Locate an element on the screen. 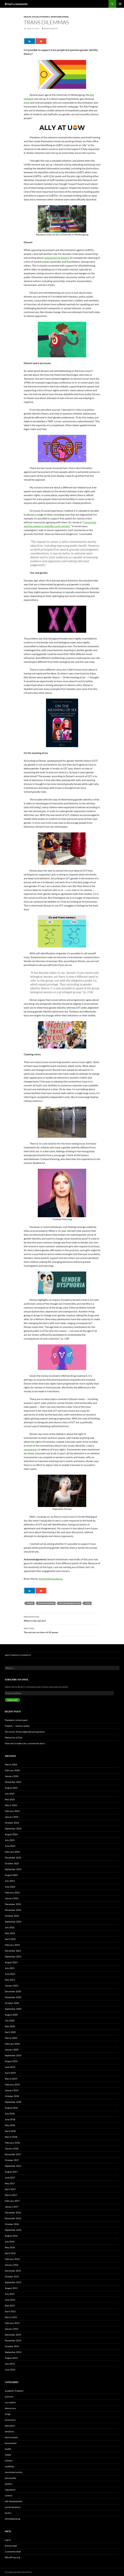  August 2016 is located at coordinates (11, 2235).